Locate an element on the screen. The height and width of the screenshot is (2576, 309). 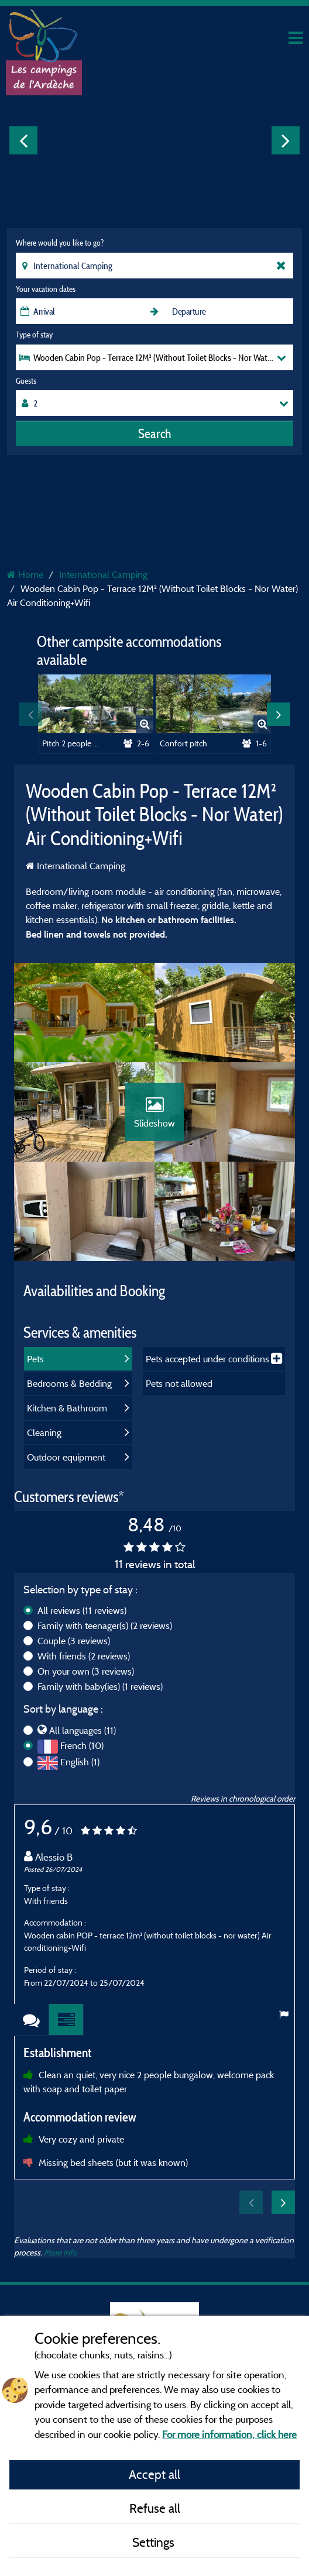
Refuse all is located at coordinates (154, 2508).